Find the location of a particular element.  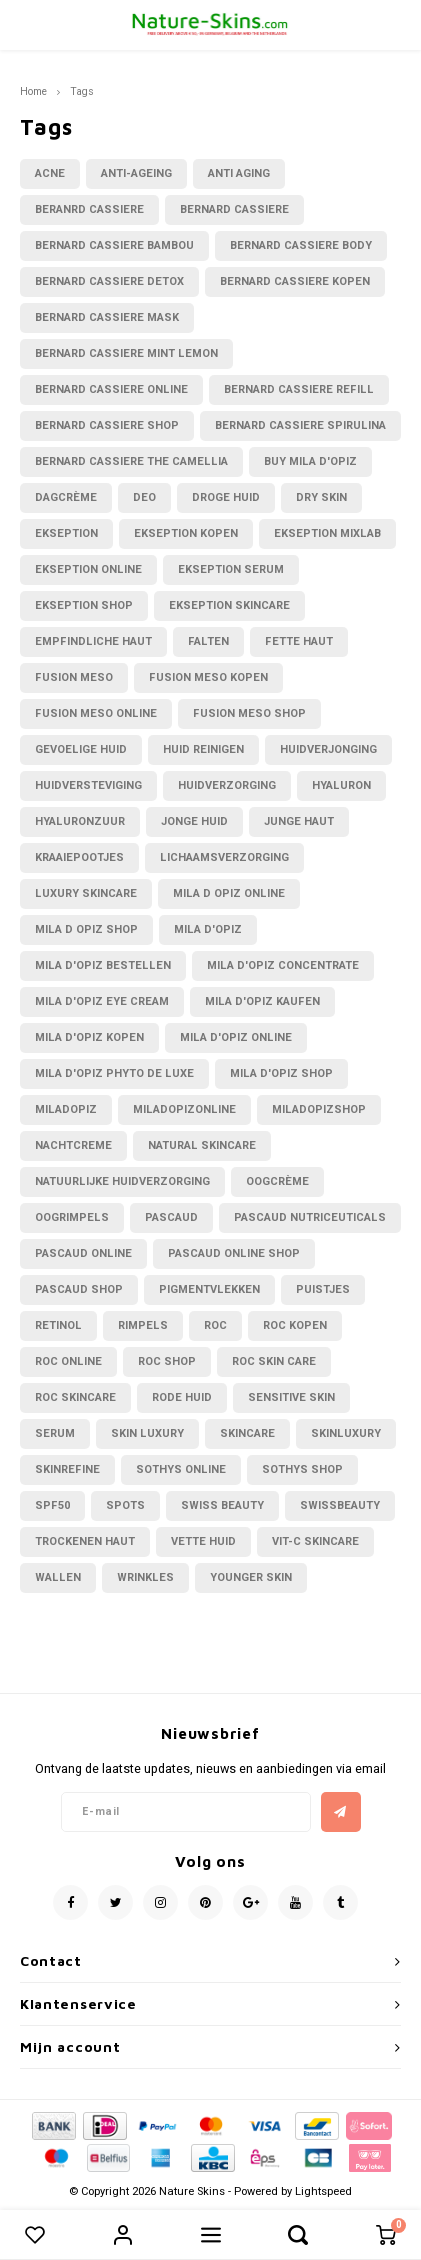

fusion meso kopen is located at coordinates (208, 677).